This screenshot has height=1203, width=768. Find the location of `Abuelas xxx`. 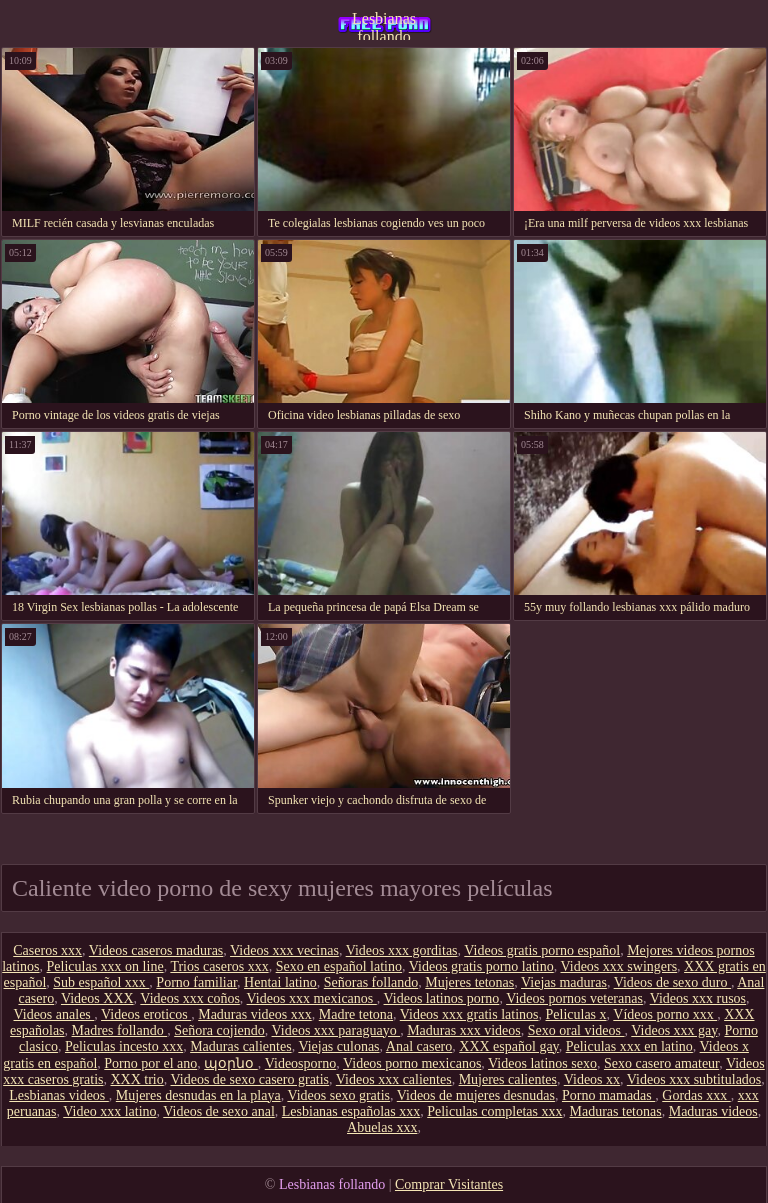

Abuelas xxx is located at coordinates (382, 1127).